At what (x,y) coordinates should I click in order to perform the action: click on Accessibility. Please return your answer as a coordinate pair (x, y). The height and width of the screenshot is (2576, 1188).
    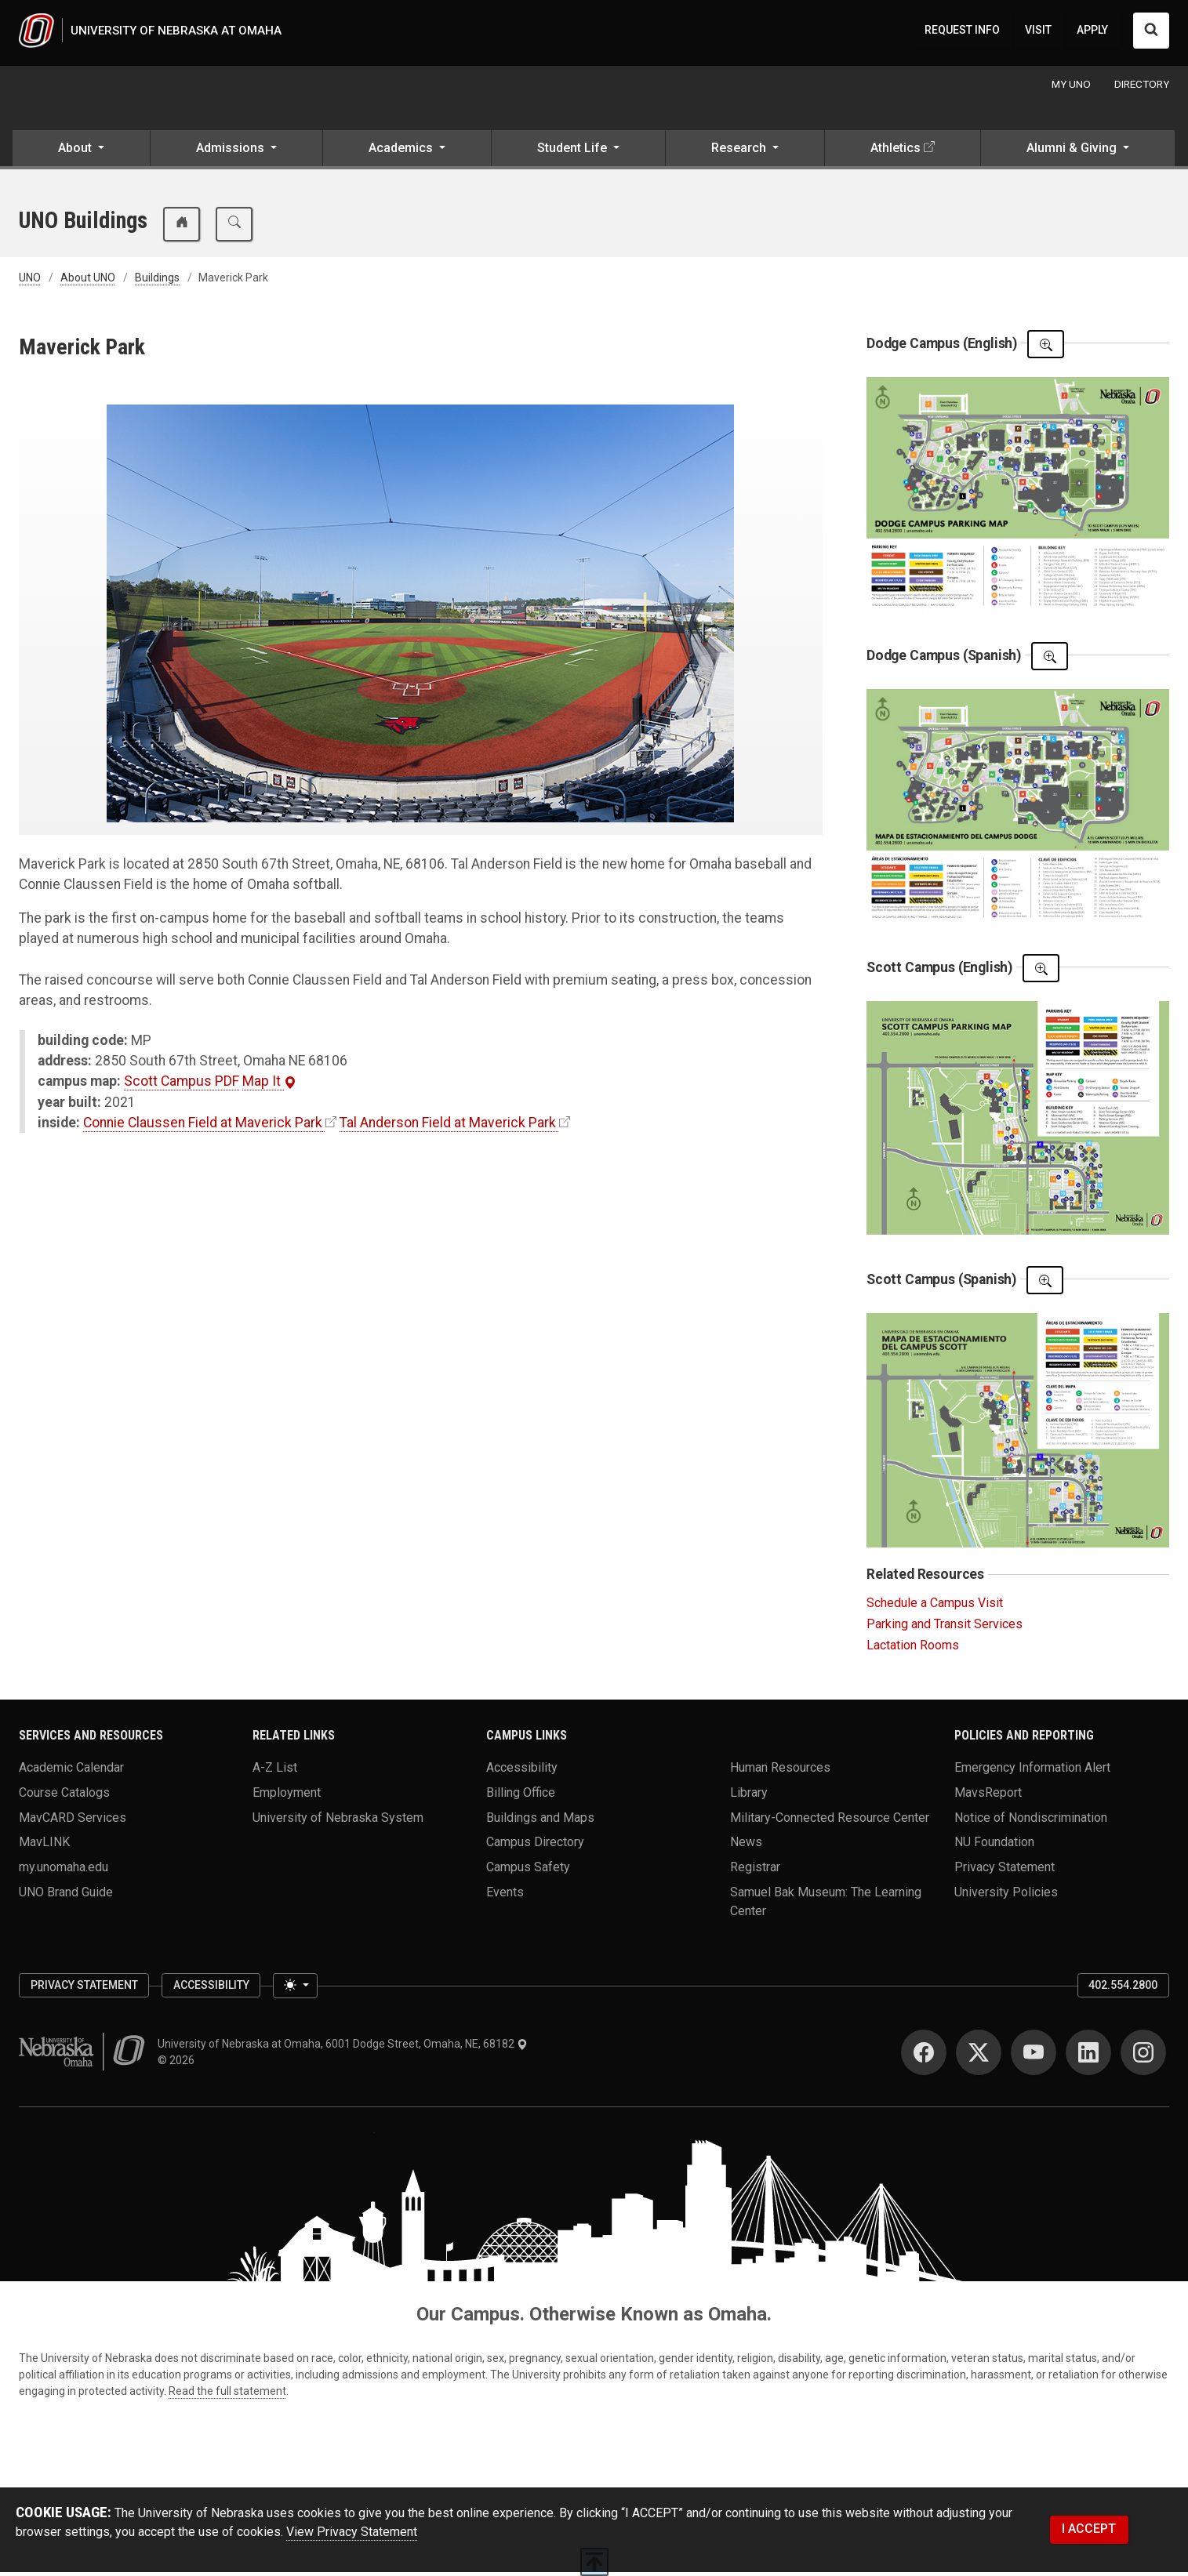
    Looking at the image, I should click on (522, 1771).